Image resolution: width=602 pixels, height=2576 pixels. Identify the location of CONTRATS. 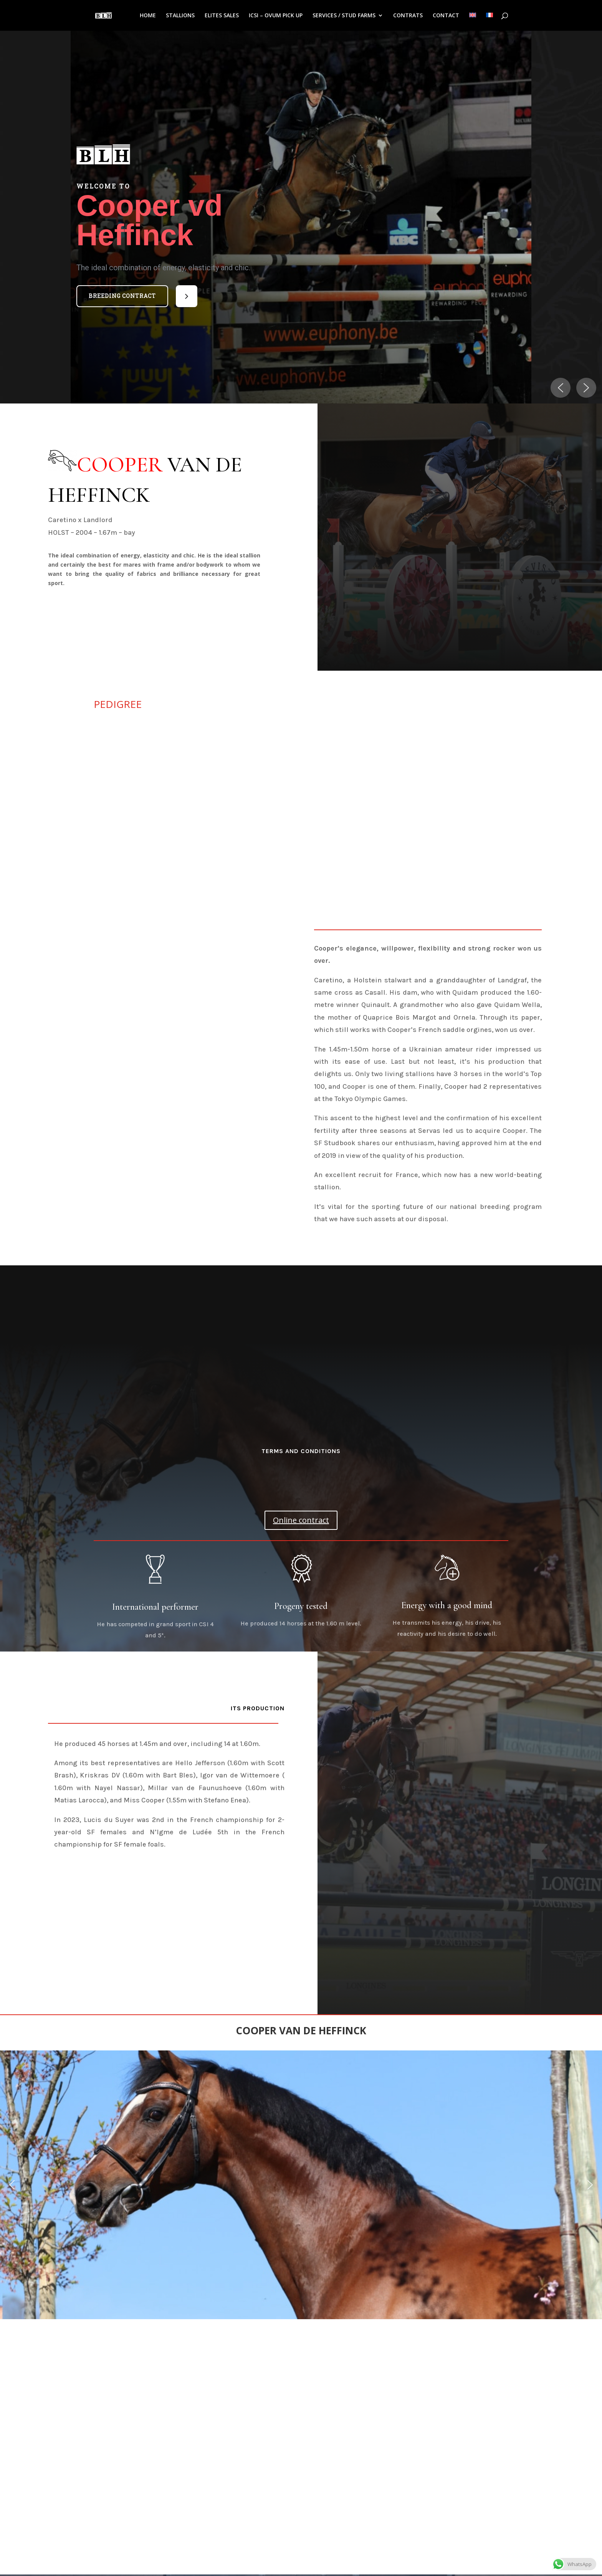
(408, 16).